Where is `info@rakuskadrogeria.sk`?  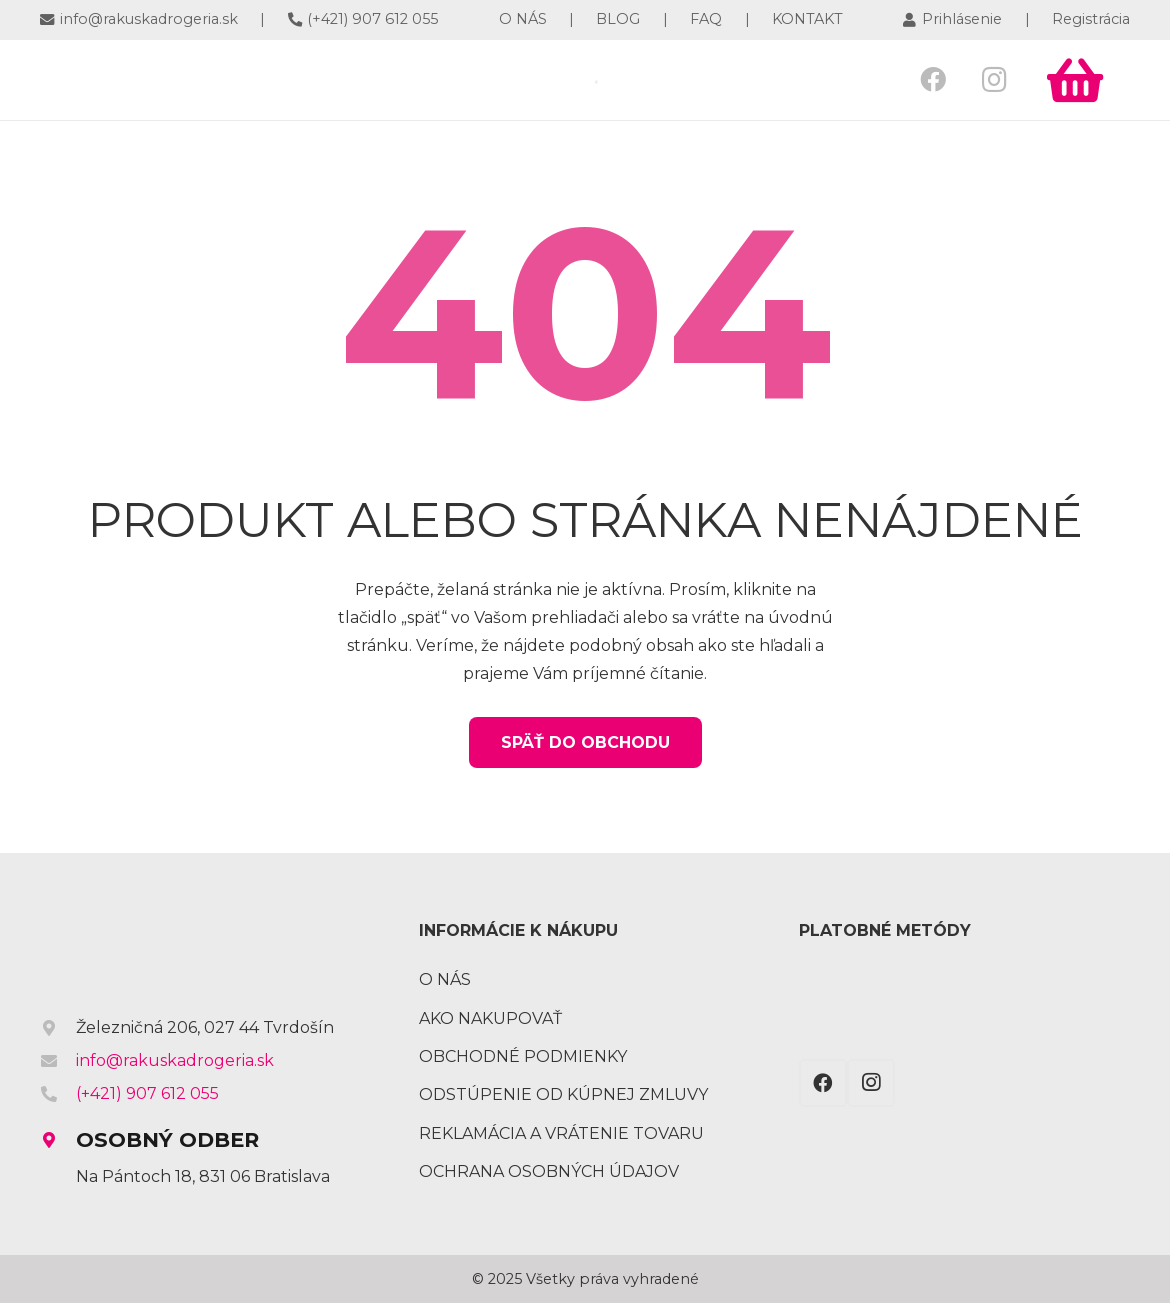 info@rakuskadrogeria.sk is located at coordinates (175, 1060).